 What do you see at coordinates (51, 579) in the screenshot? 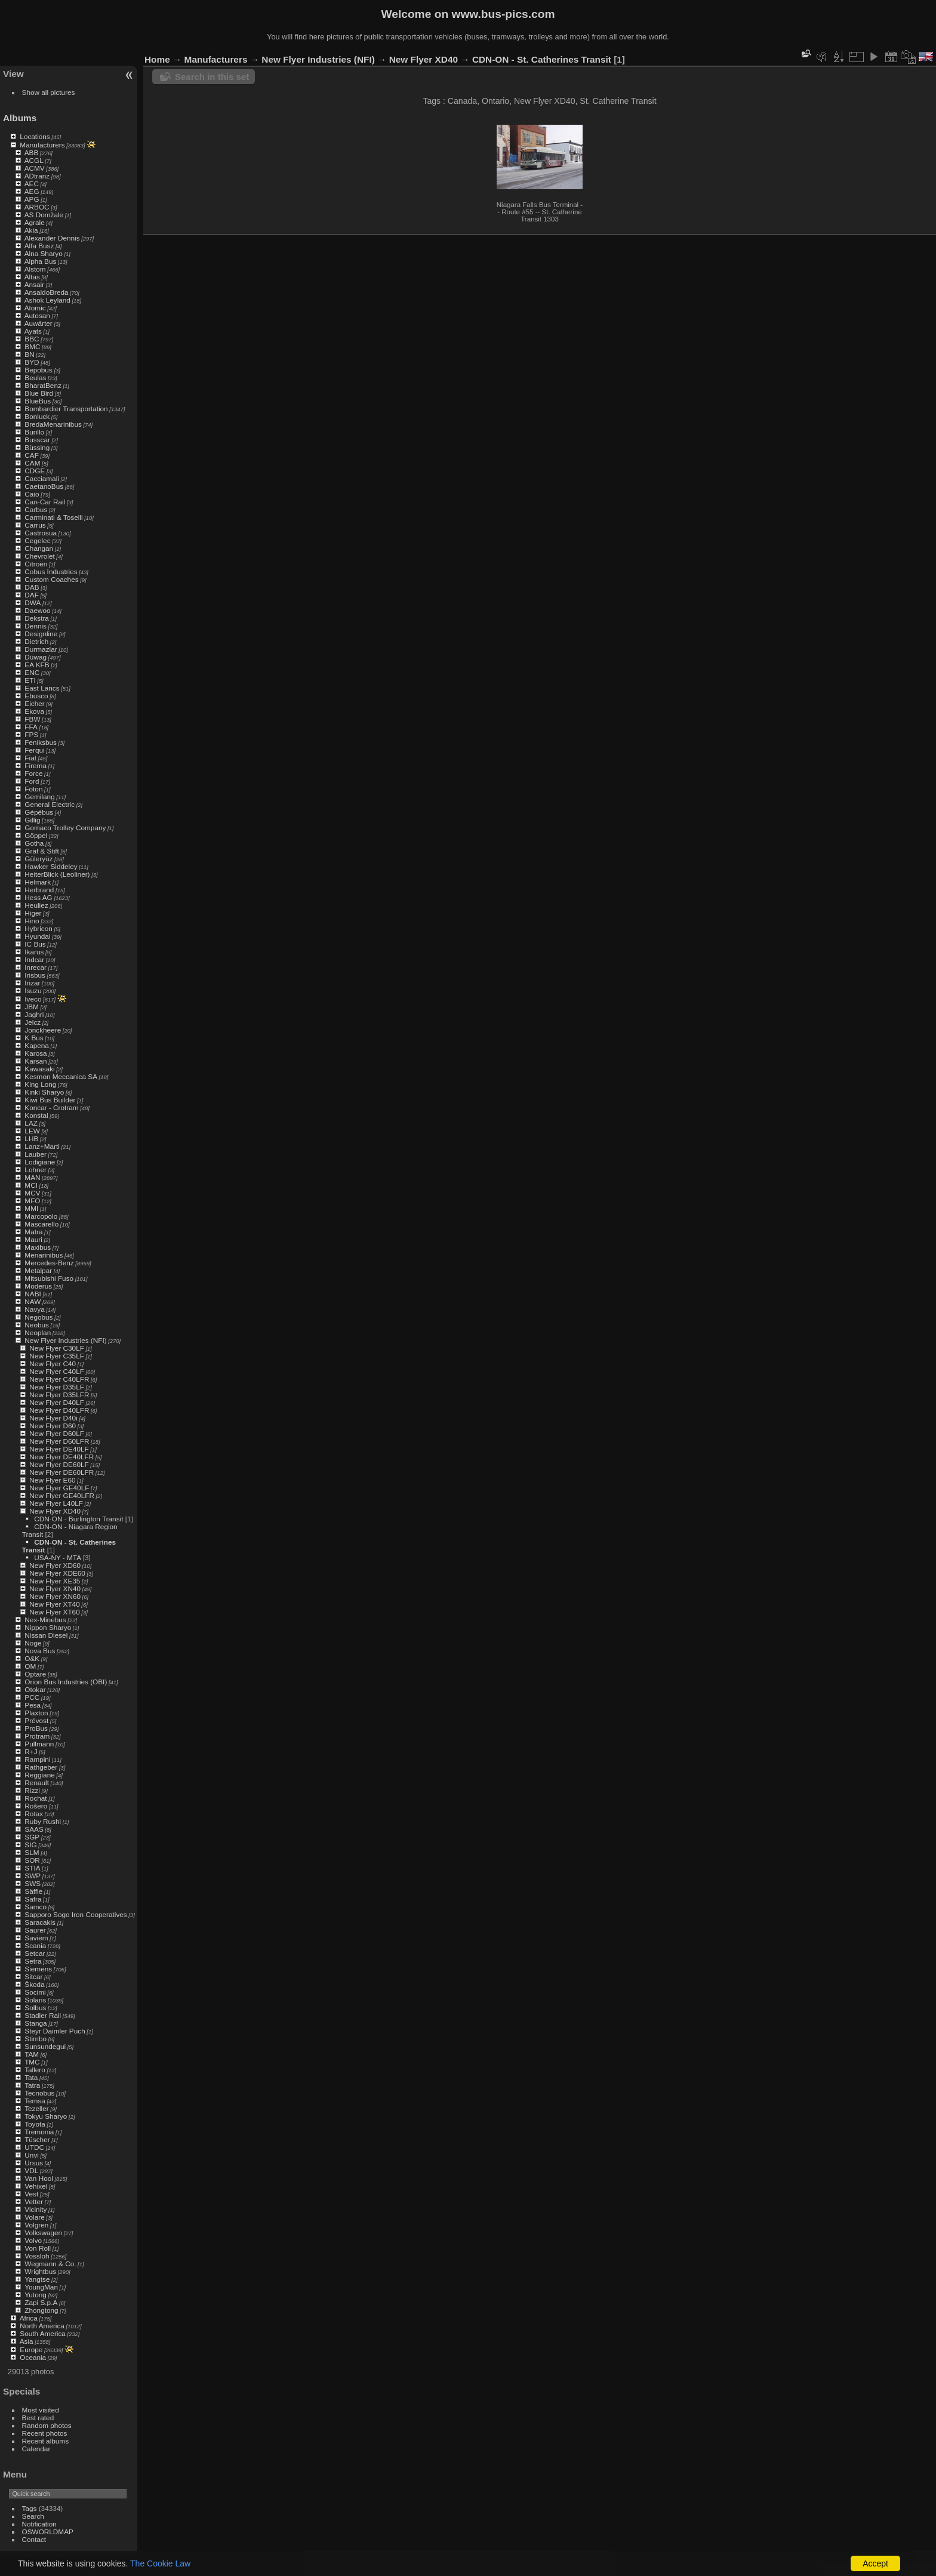
I see `Custom Coaches` at bounding box center [51, 579].